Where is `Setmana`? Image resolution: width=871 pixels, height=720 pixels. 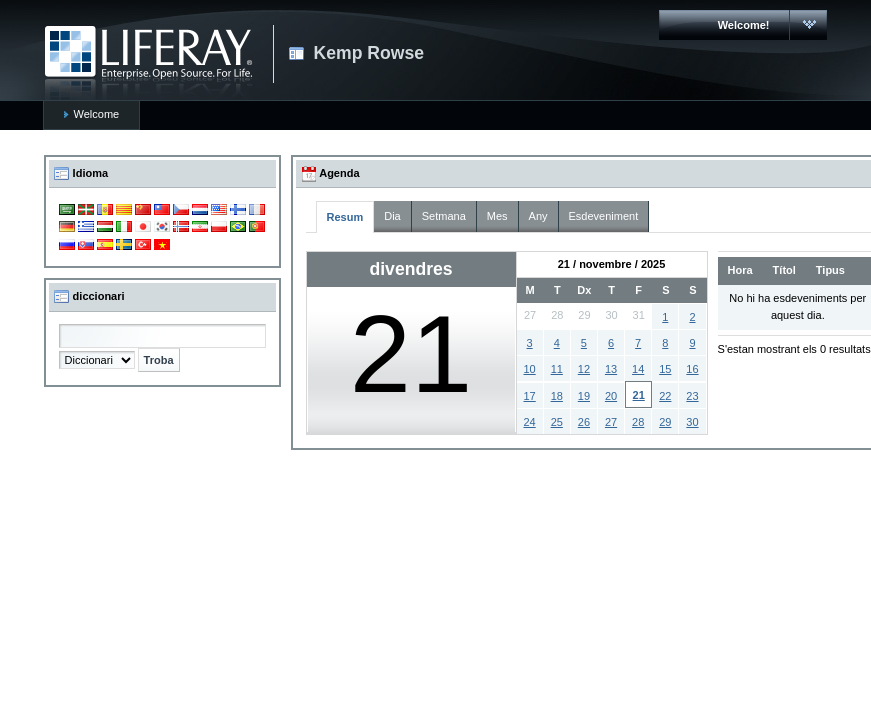
Setmana is located at coordinates (444, 216).